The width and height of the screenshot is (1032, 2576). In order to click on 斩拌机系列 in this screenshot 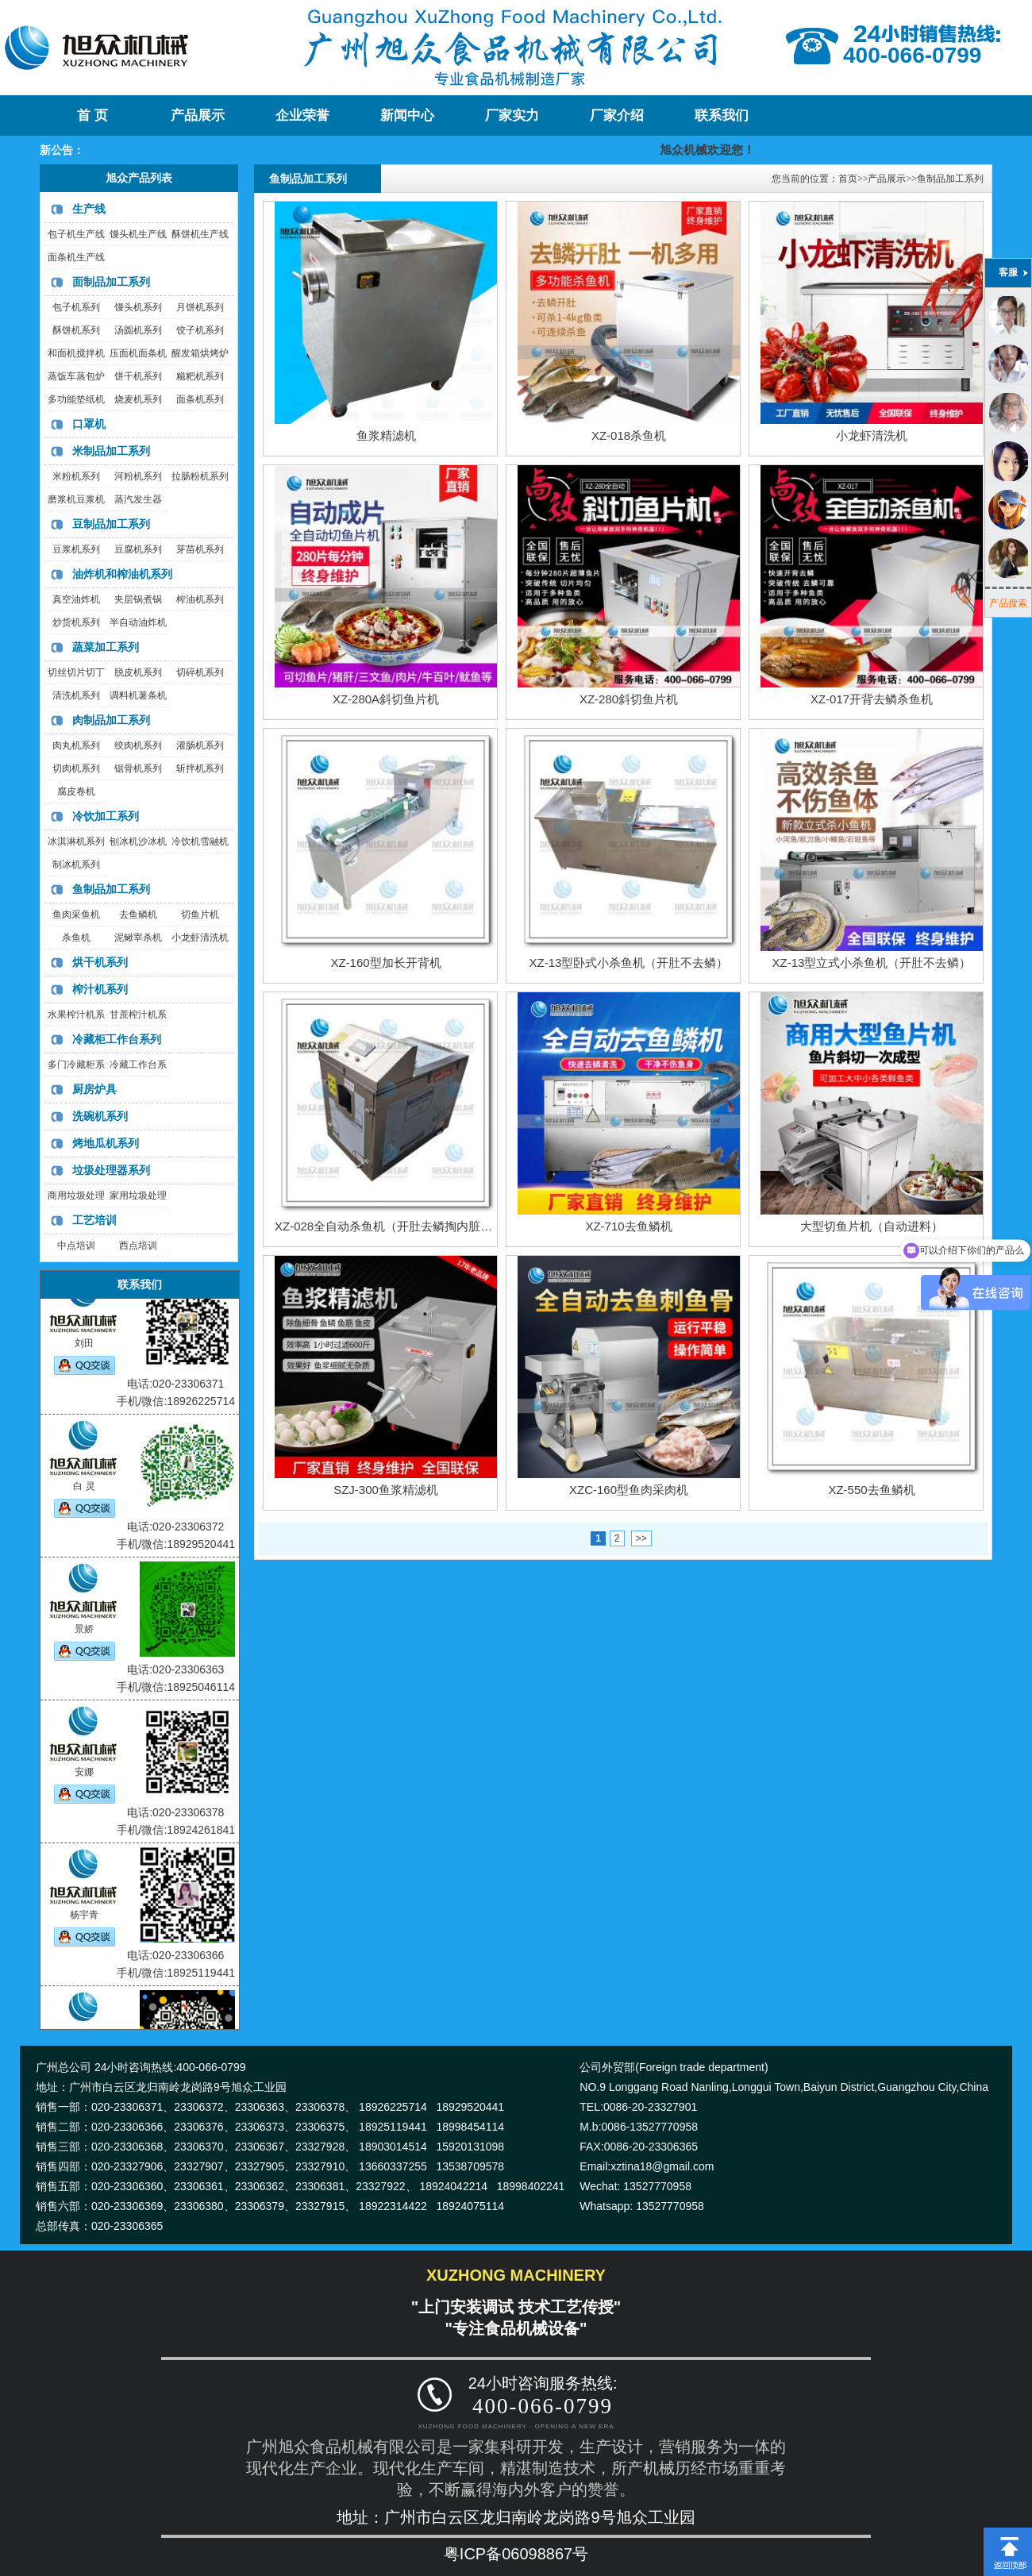, I will do `click(200, 768)`.